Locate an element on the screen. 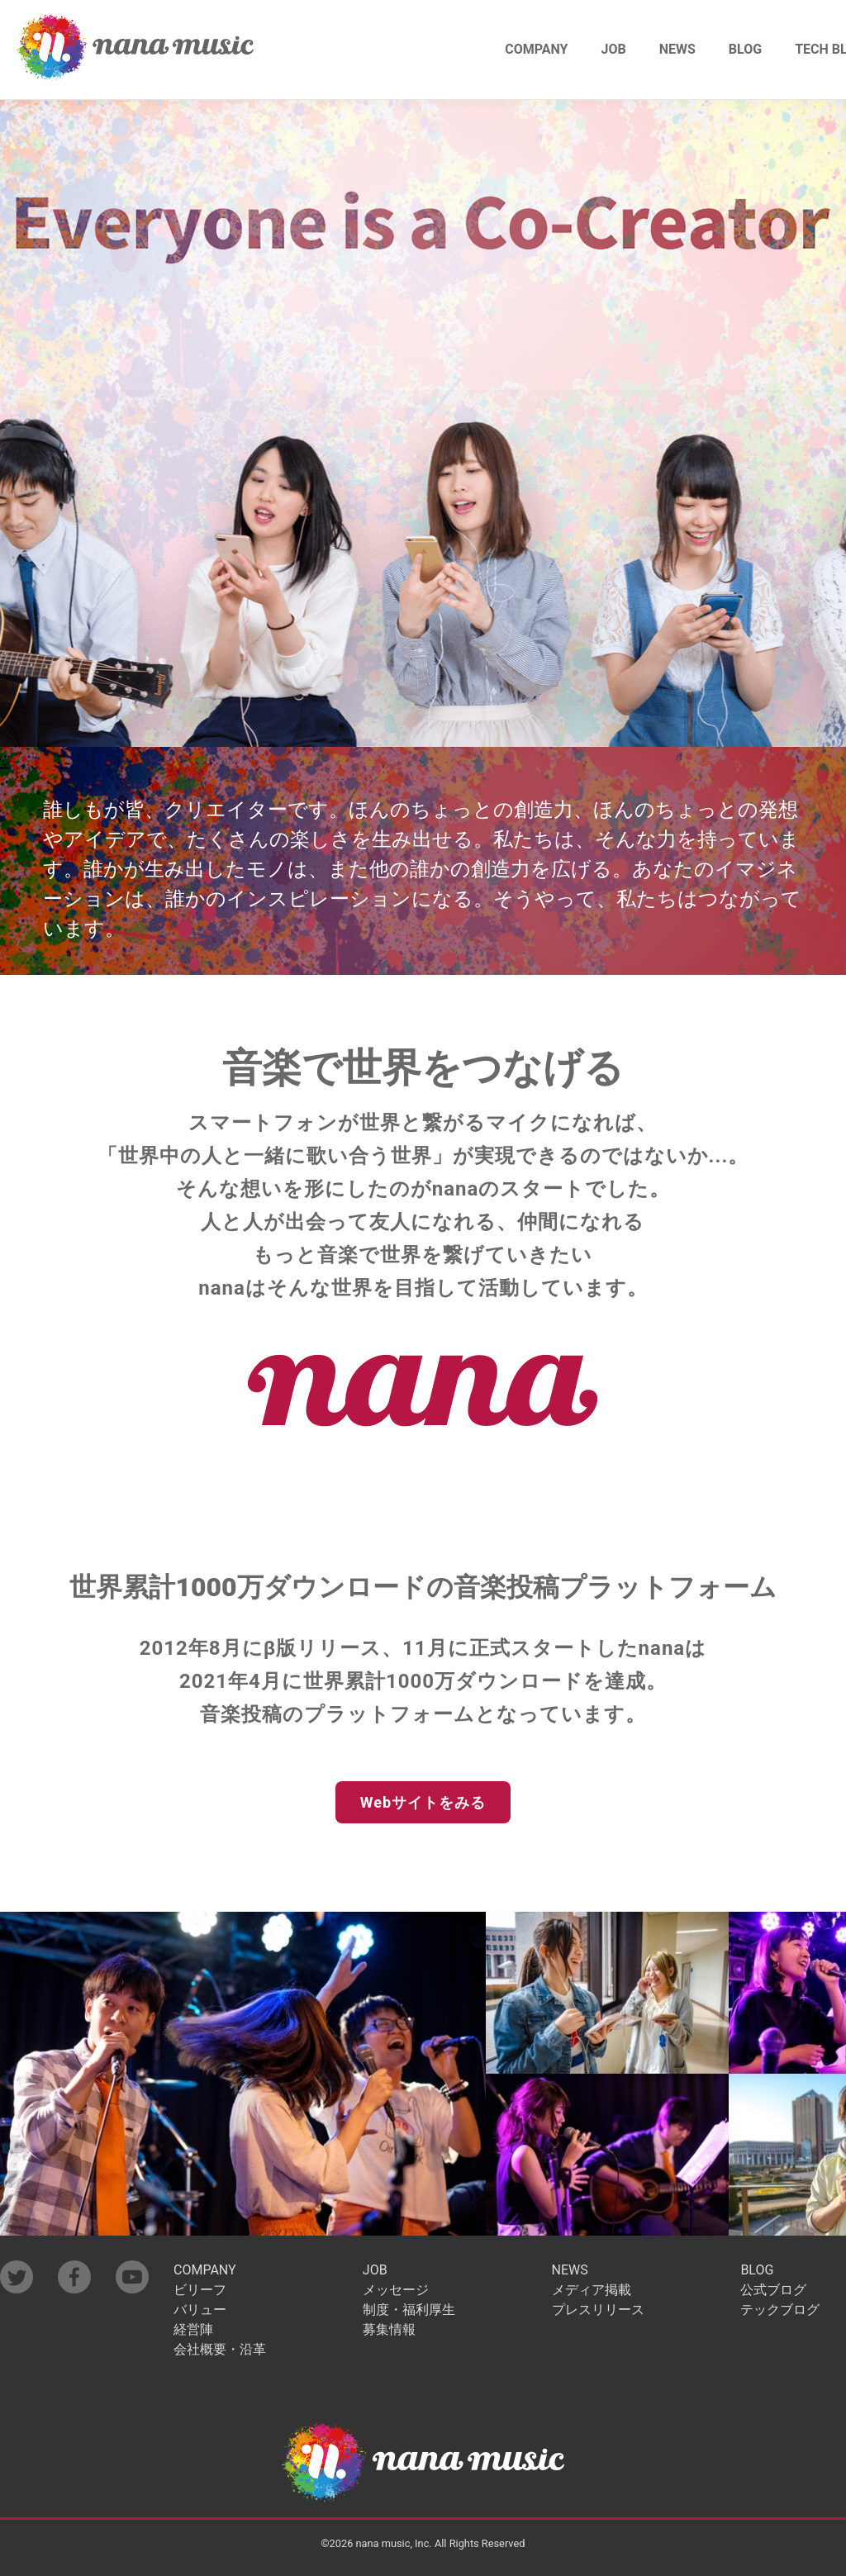 This screenshot has width=846, height=2576. プレスリリース is located at coordinates (598, 2310).